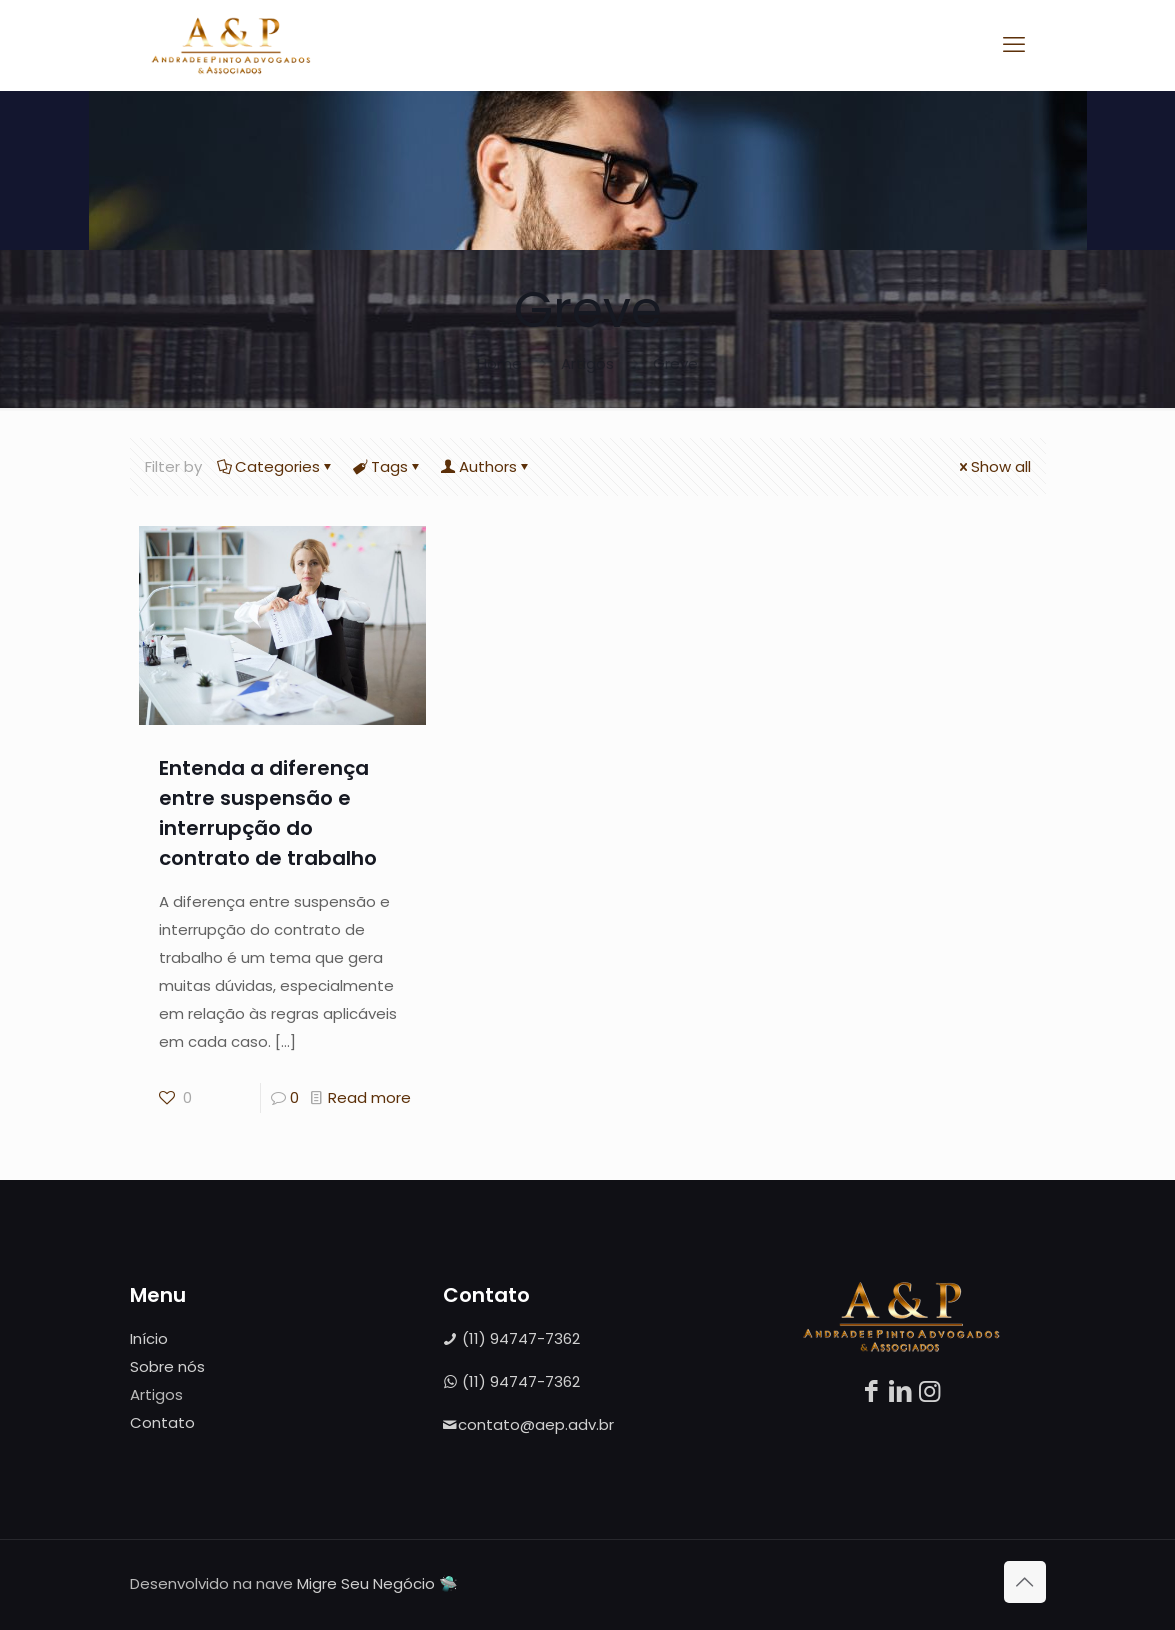  What do you see at coordinates (1025, 1582) in the screenshot?
I see `[Back to top icon]` at bounding box center [1025, 1582].